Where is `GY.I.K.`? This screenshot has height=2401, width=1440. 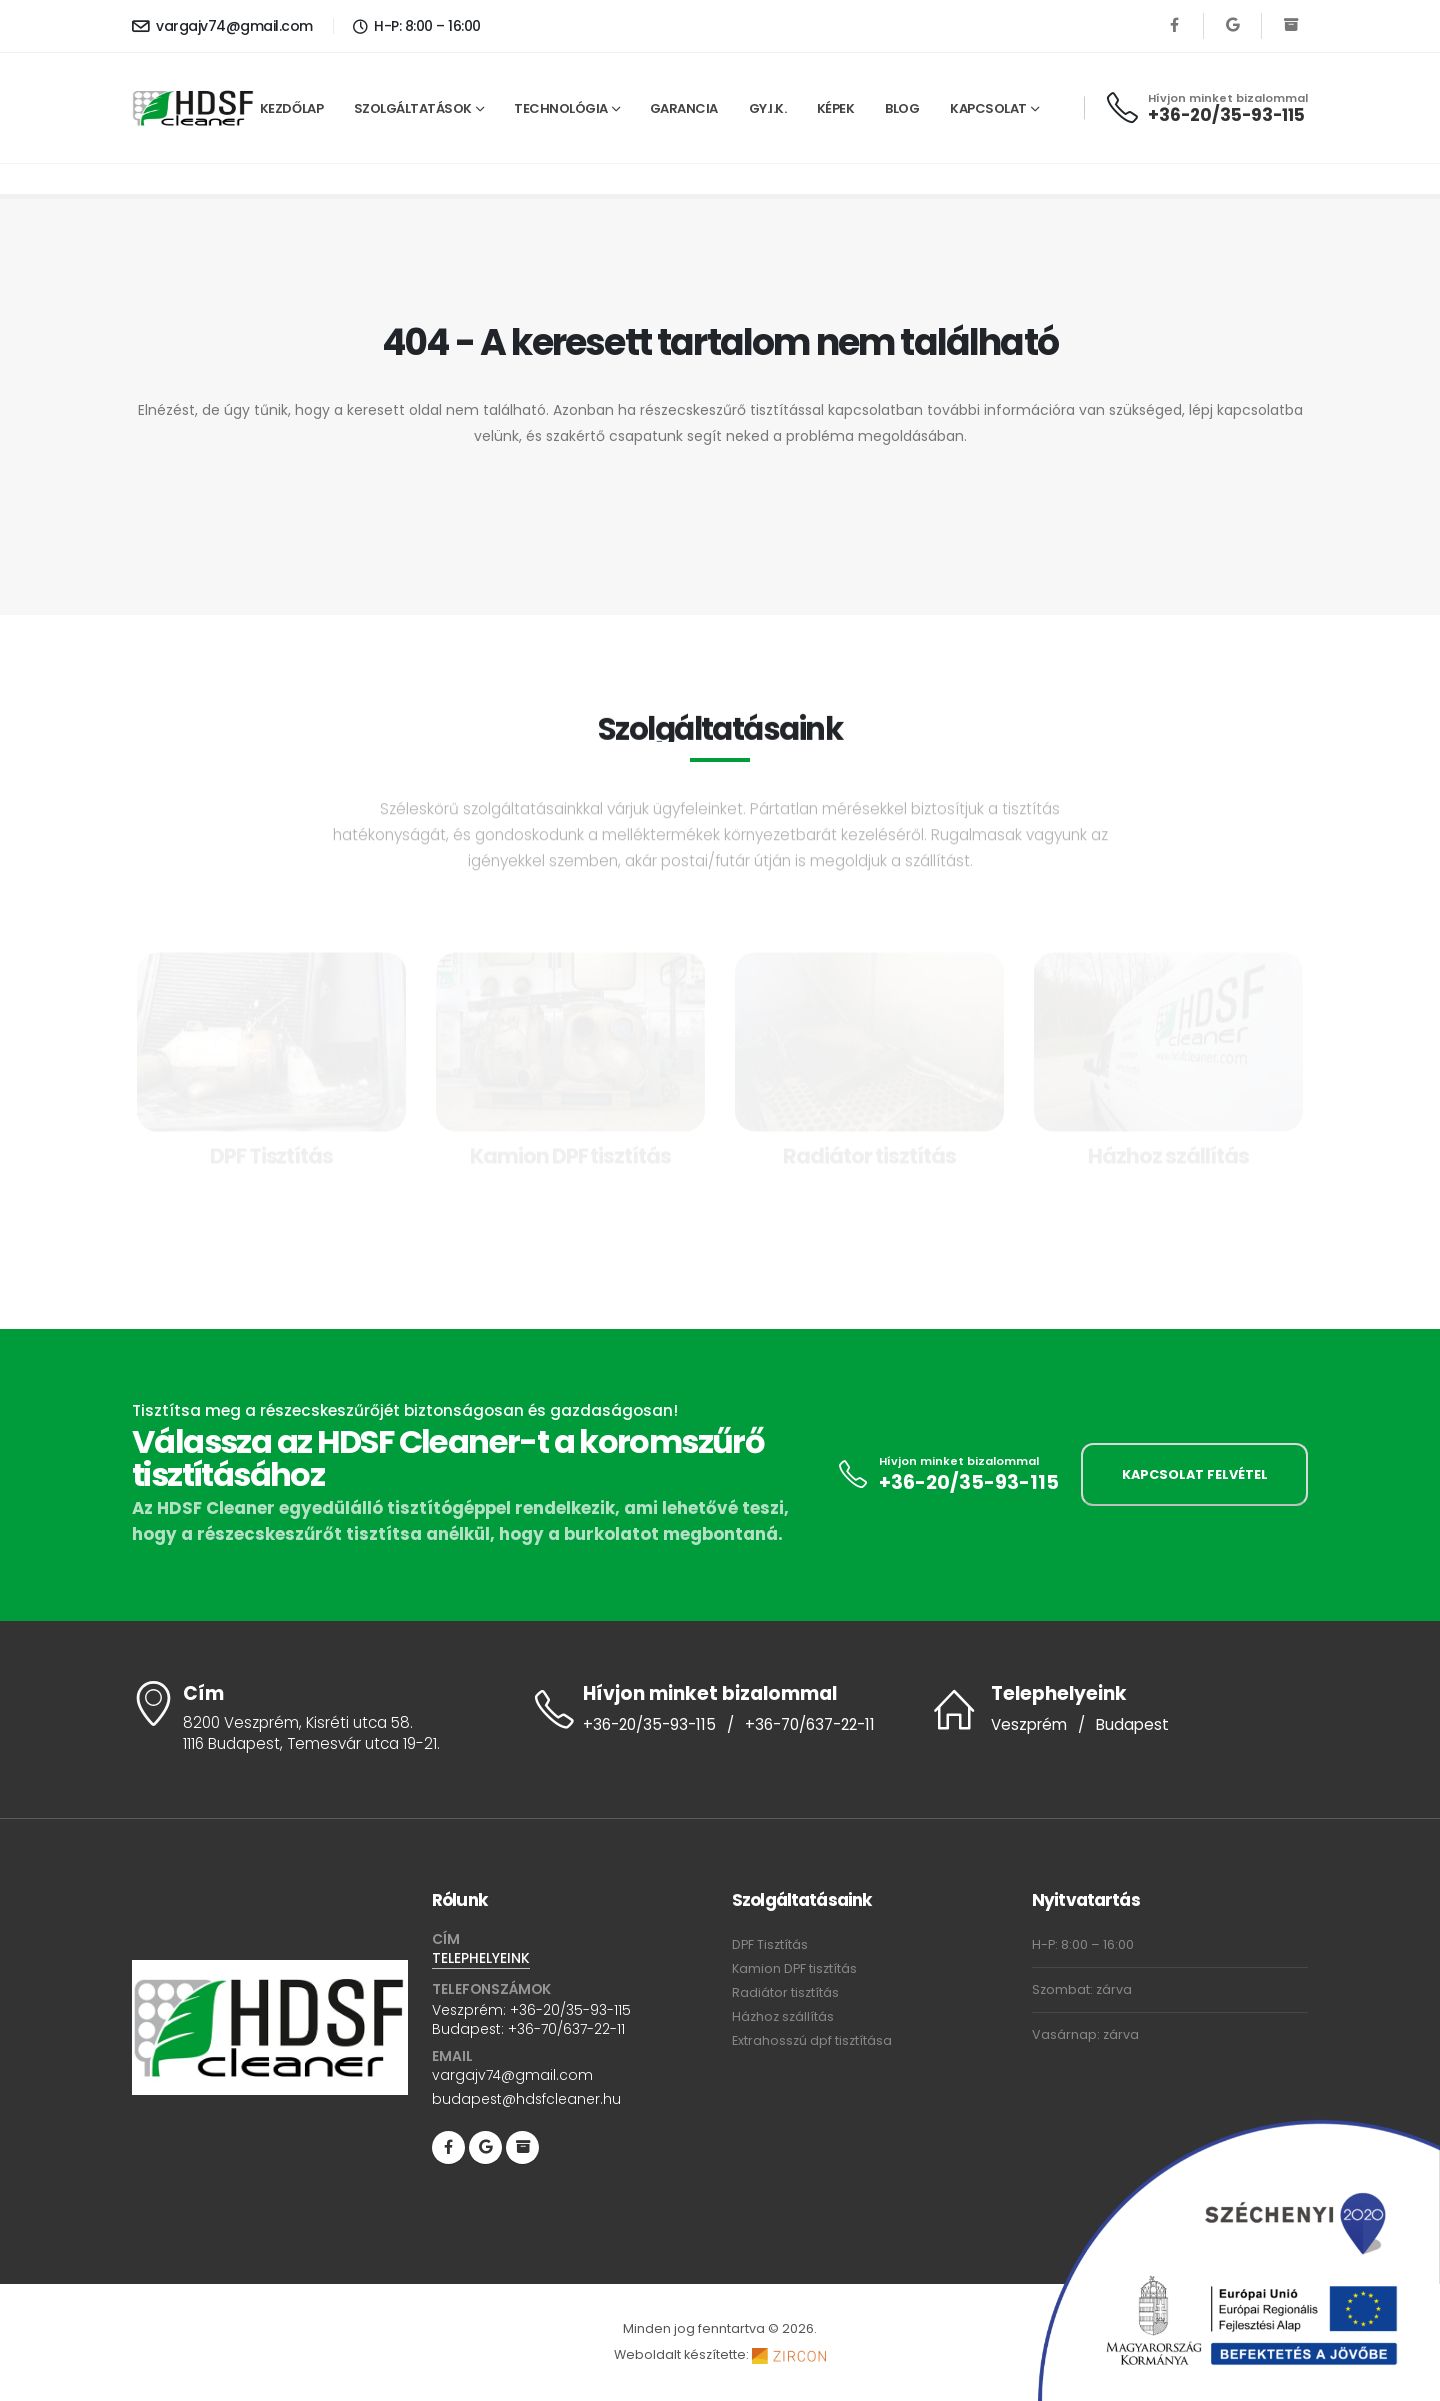
GY.I.K. is located at coordinates (768, 108).